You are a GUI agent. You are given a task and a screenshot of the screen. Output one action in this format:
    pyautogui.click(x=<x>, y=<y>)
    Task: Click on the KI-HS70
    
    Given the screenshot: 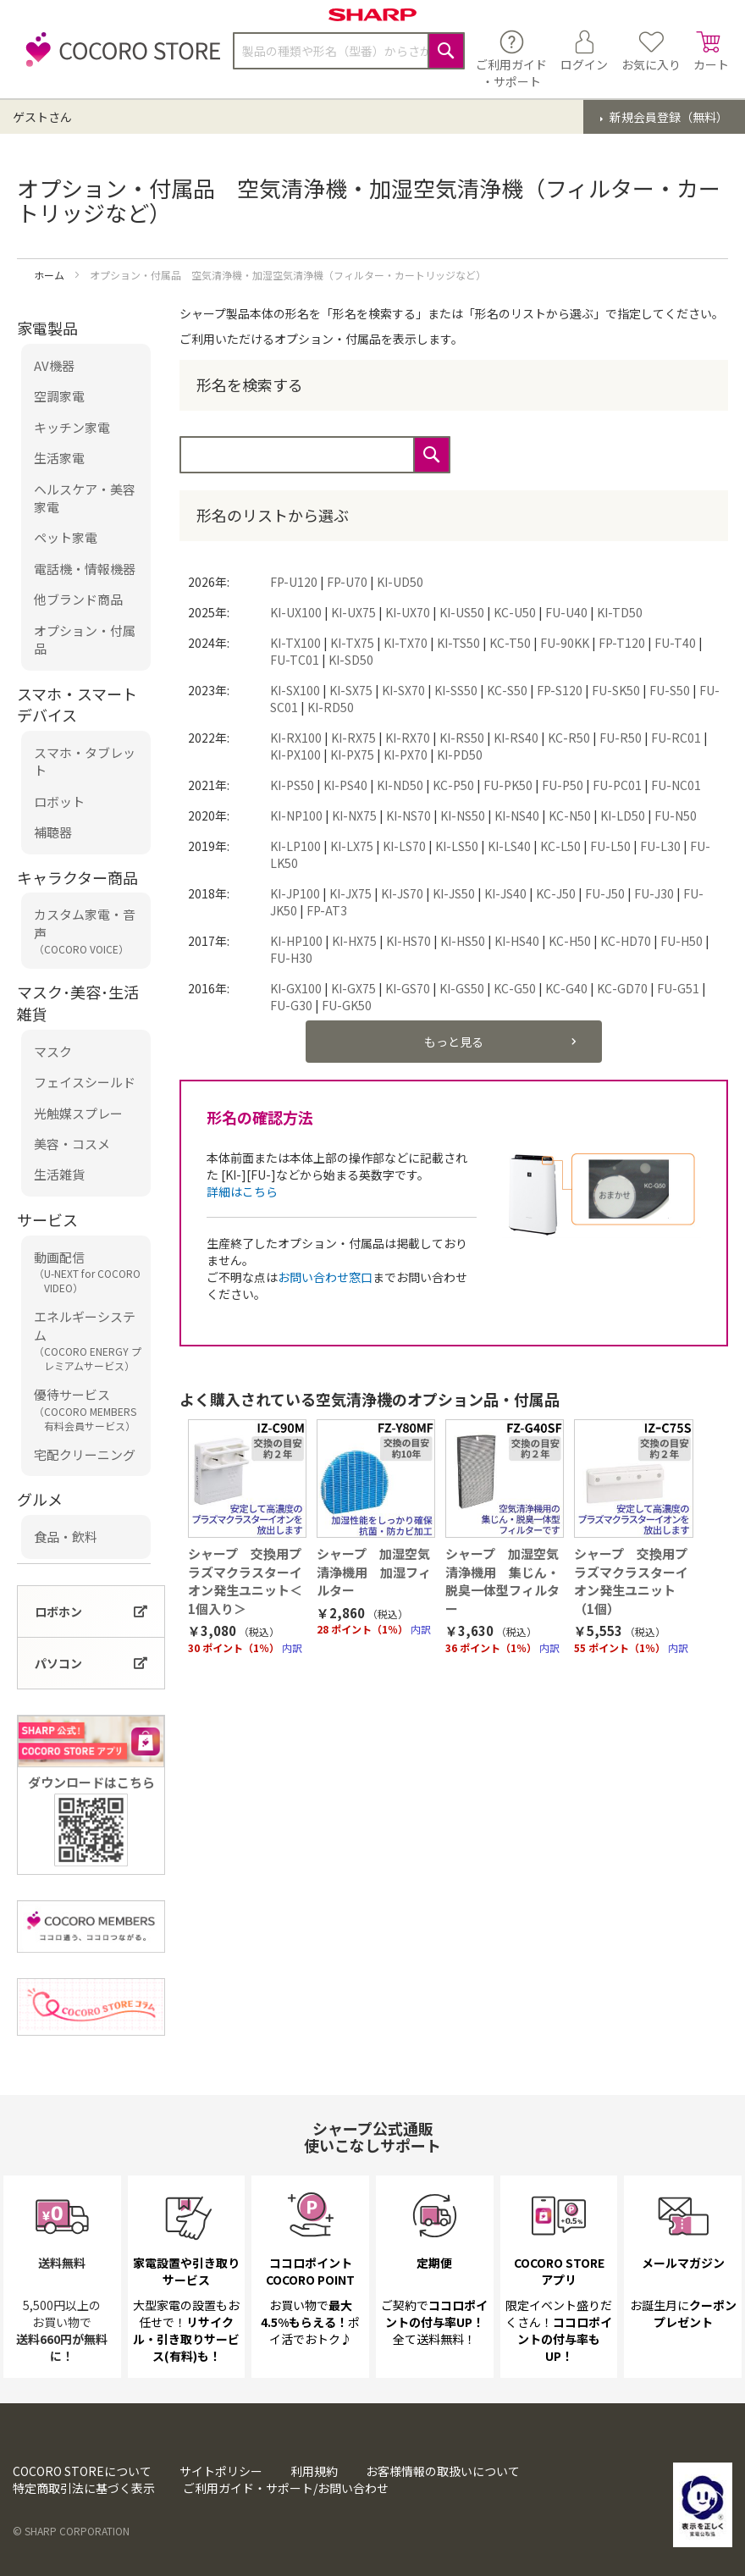 What is the action you would take?
    pyautogui.click(x=408, y=940)
    